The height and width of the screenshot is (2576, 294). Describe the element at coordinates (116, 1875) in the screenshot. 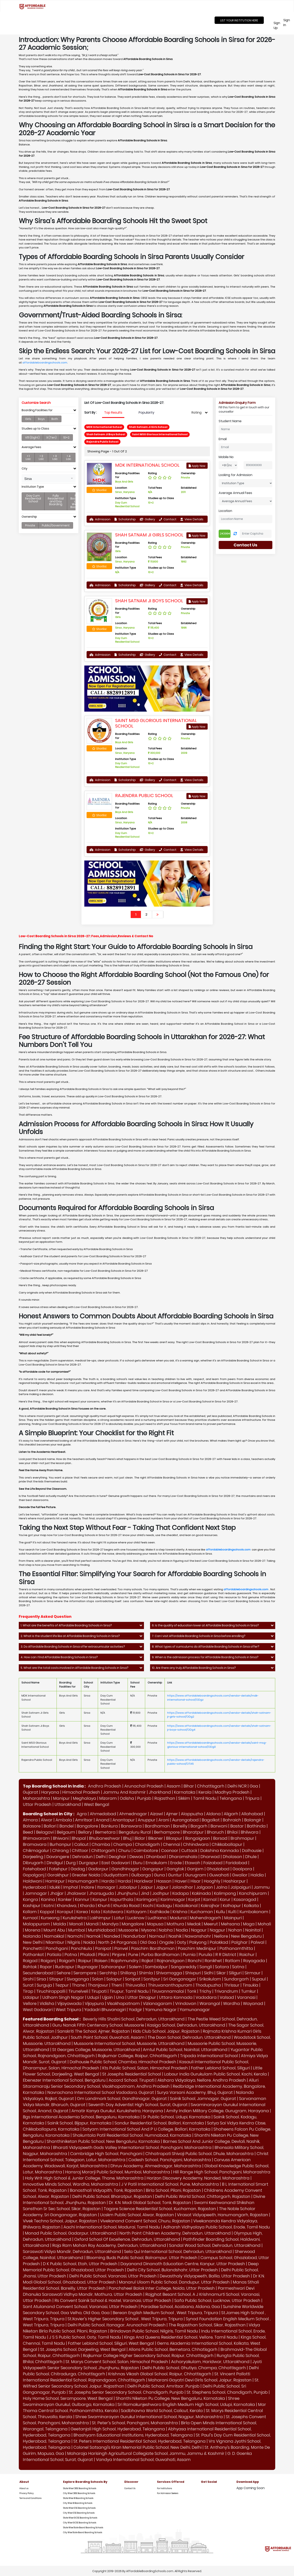

I see `Gudiyattam` at that location.